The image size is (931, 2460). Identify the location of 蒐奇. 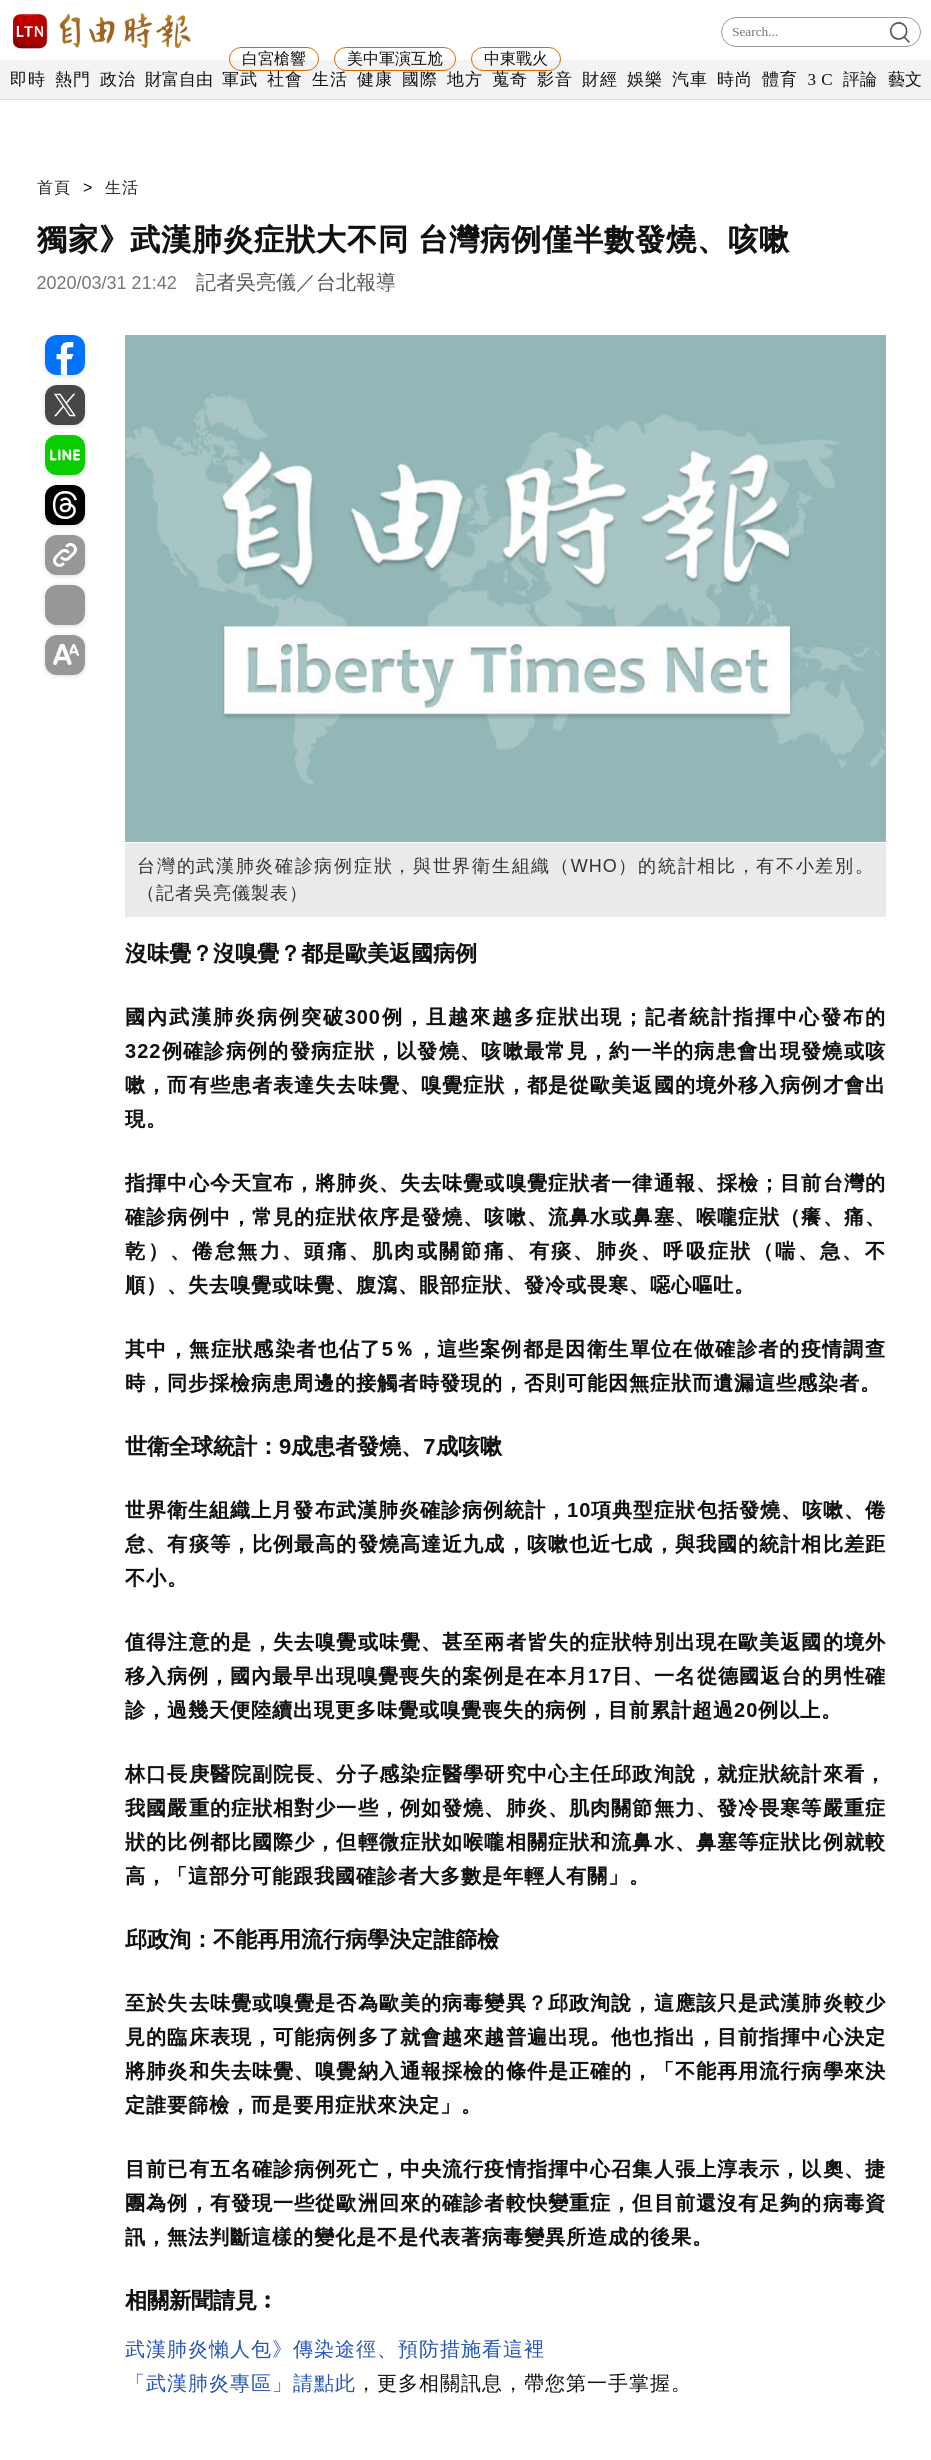
(509, 79).